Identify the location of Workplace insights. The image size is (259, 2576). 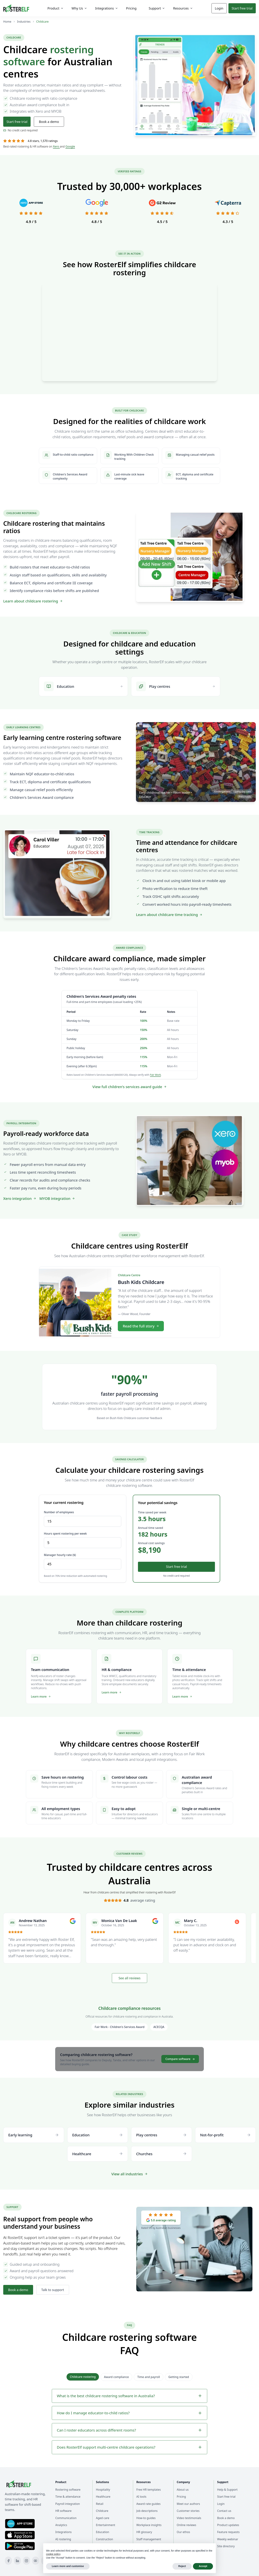
(149, 2525).